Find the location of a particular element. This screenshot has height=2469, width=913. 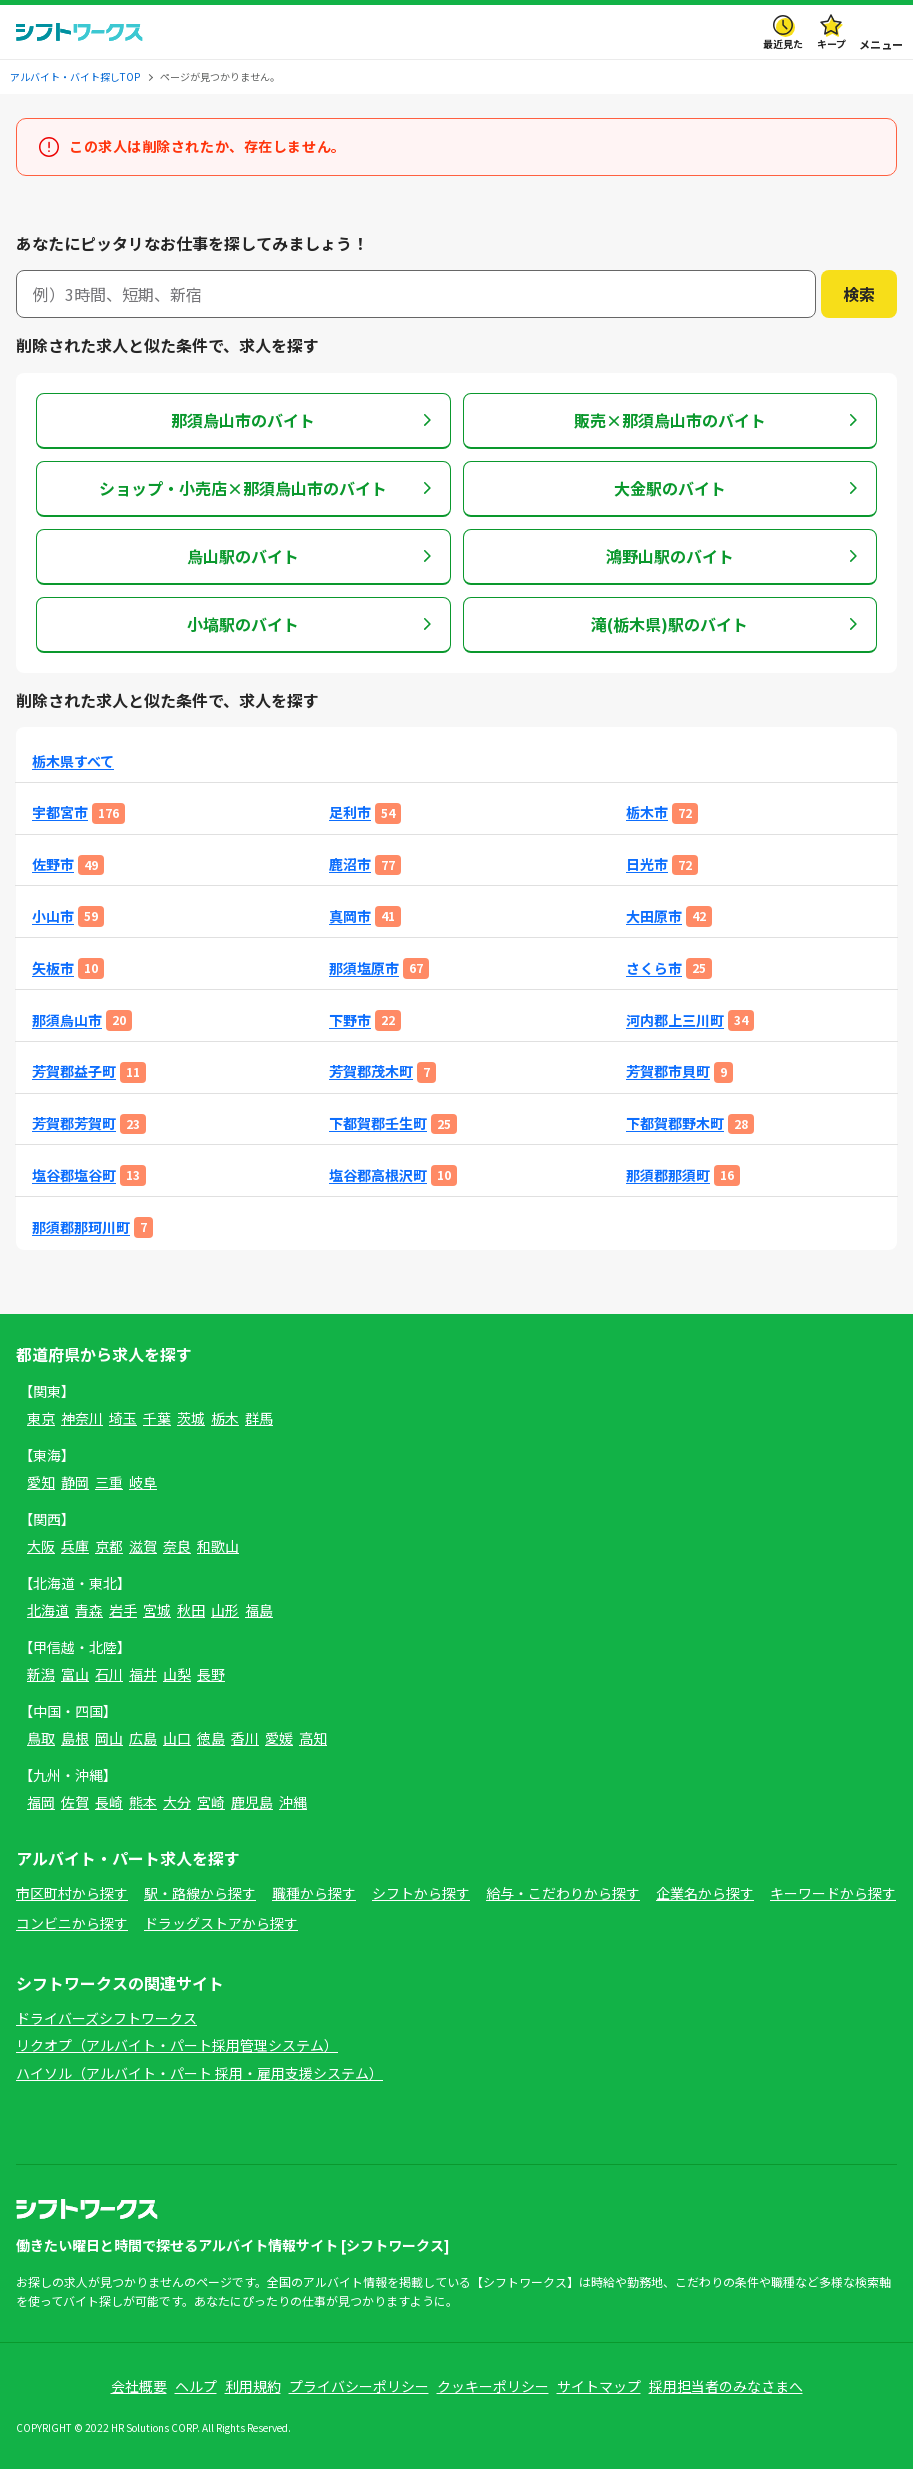

最近見た is located at coordinates (783, 43).